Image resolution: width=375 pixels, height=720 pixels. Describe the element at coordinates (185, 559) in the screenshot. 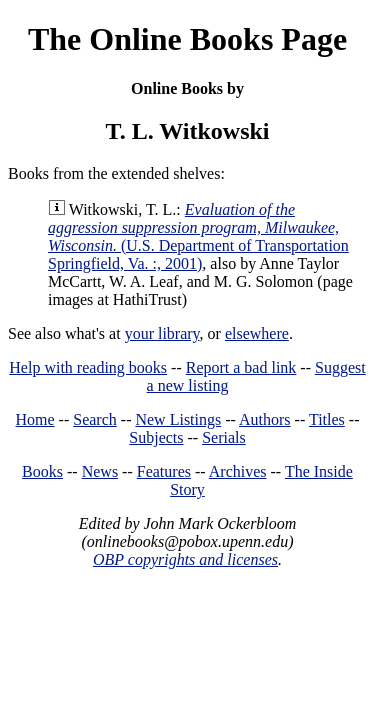

I see `OBP copyrights and licenses` at that location.